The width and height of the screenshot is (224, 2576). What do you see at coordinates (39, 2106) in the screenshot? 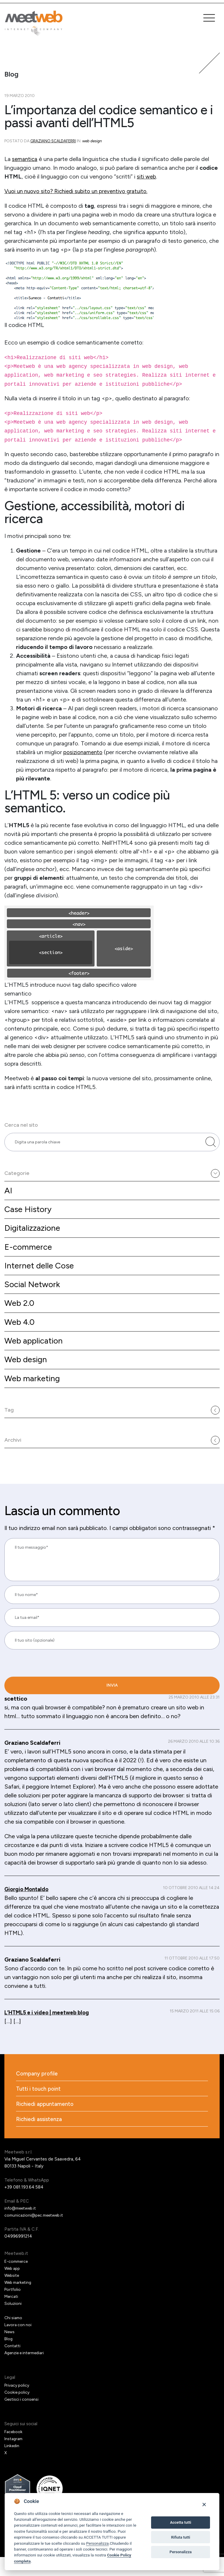
I see `Tutti i touch point` at bounding box center [39, 2106].